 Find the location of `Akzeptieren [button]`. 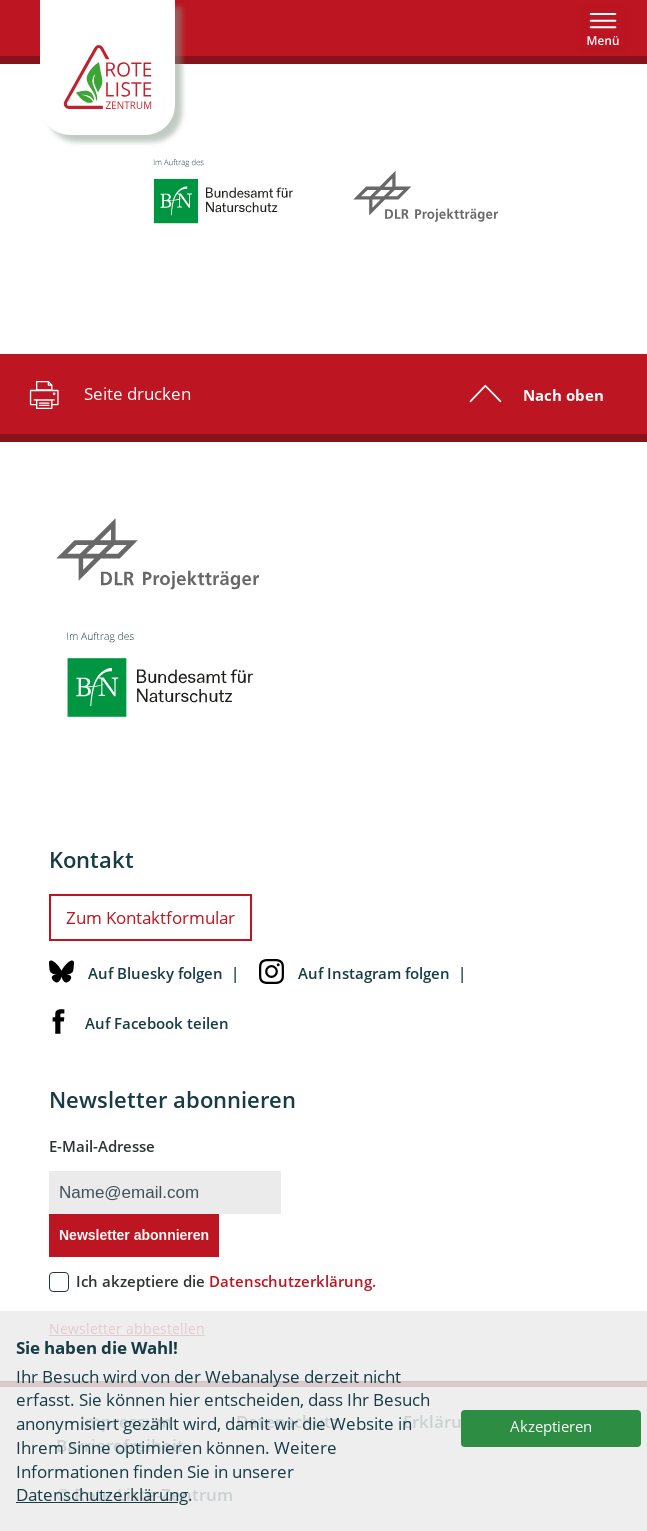

Akzeptieren [button] is located at coordinates (551, 1426).